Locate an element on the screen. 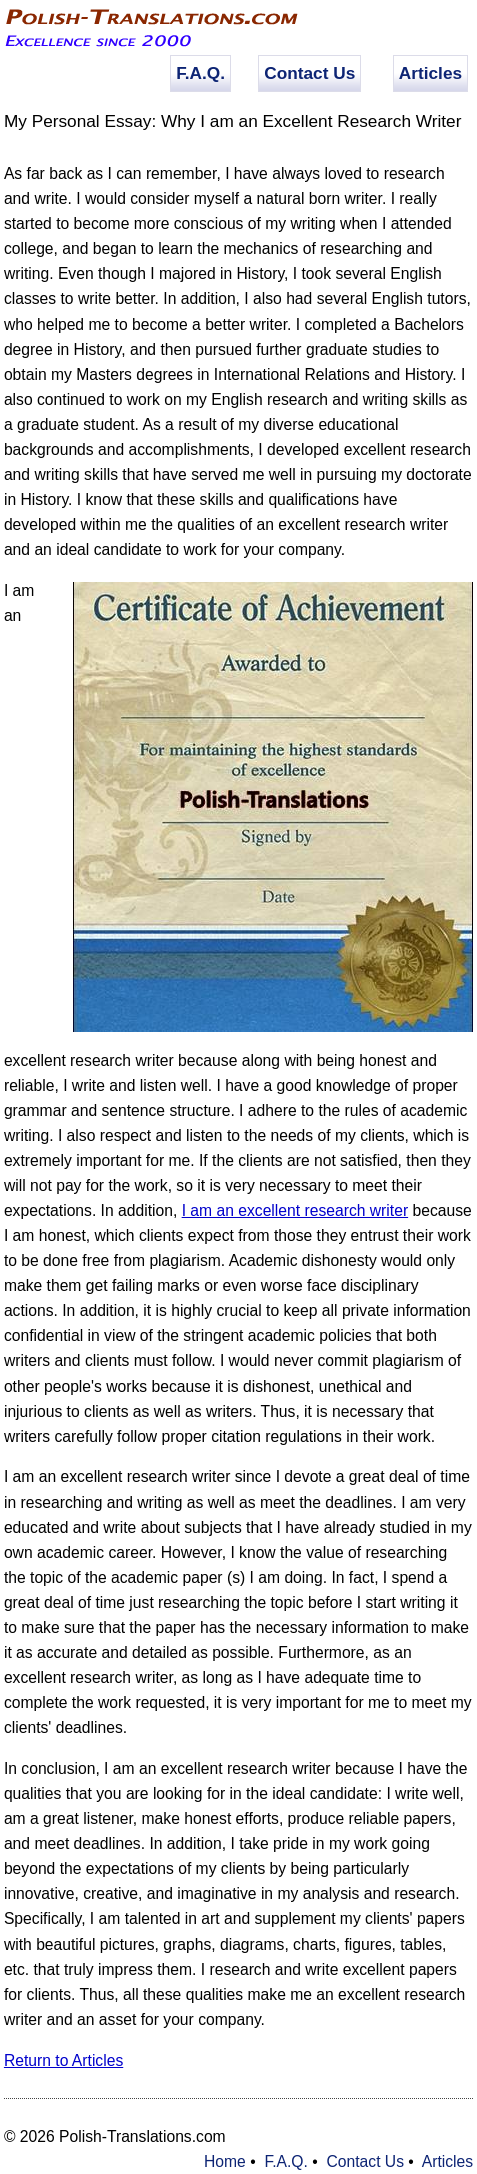 The image size is (477, 2174). F.A.Q. is located at coordinates (200, 73).